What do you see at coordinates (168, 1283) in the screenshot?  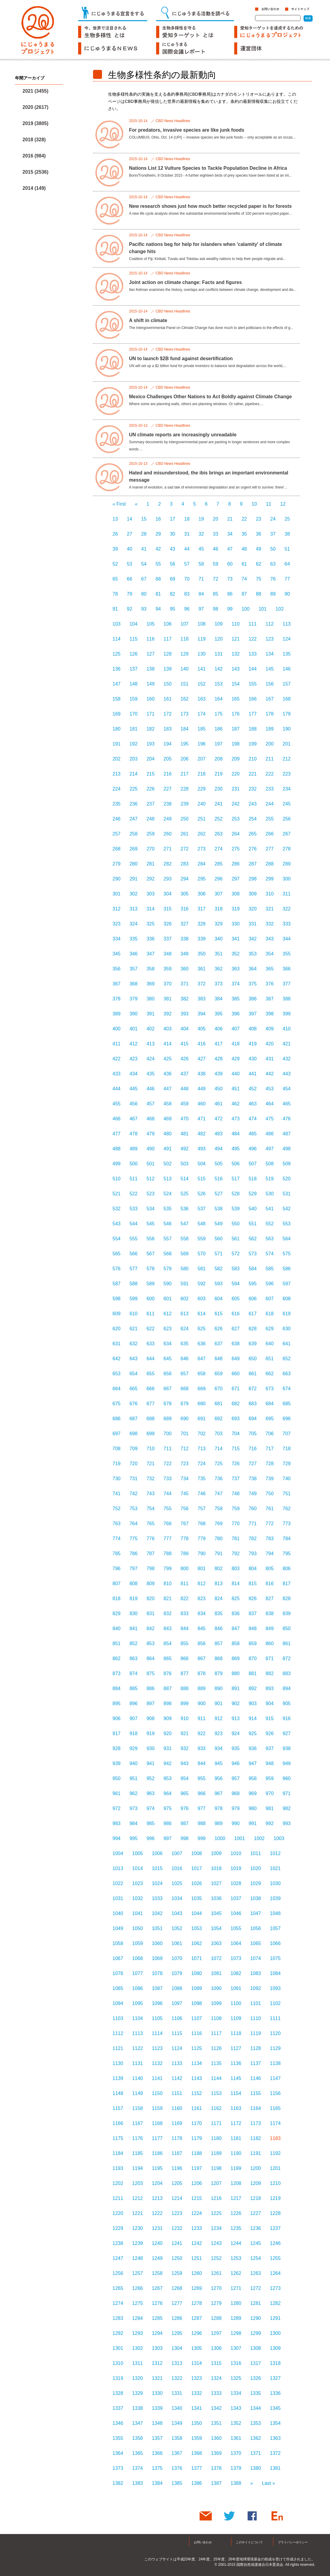 I see `590` at bounding box center [168, 1283].